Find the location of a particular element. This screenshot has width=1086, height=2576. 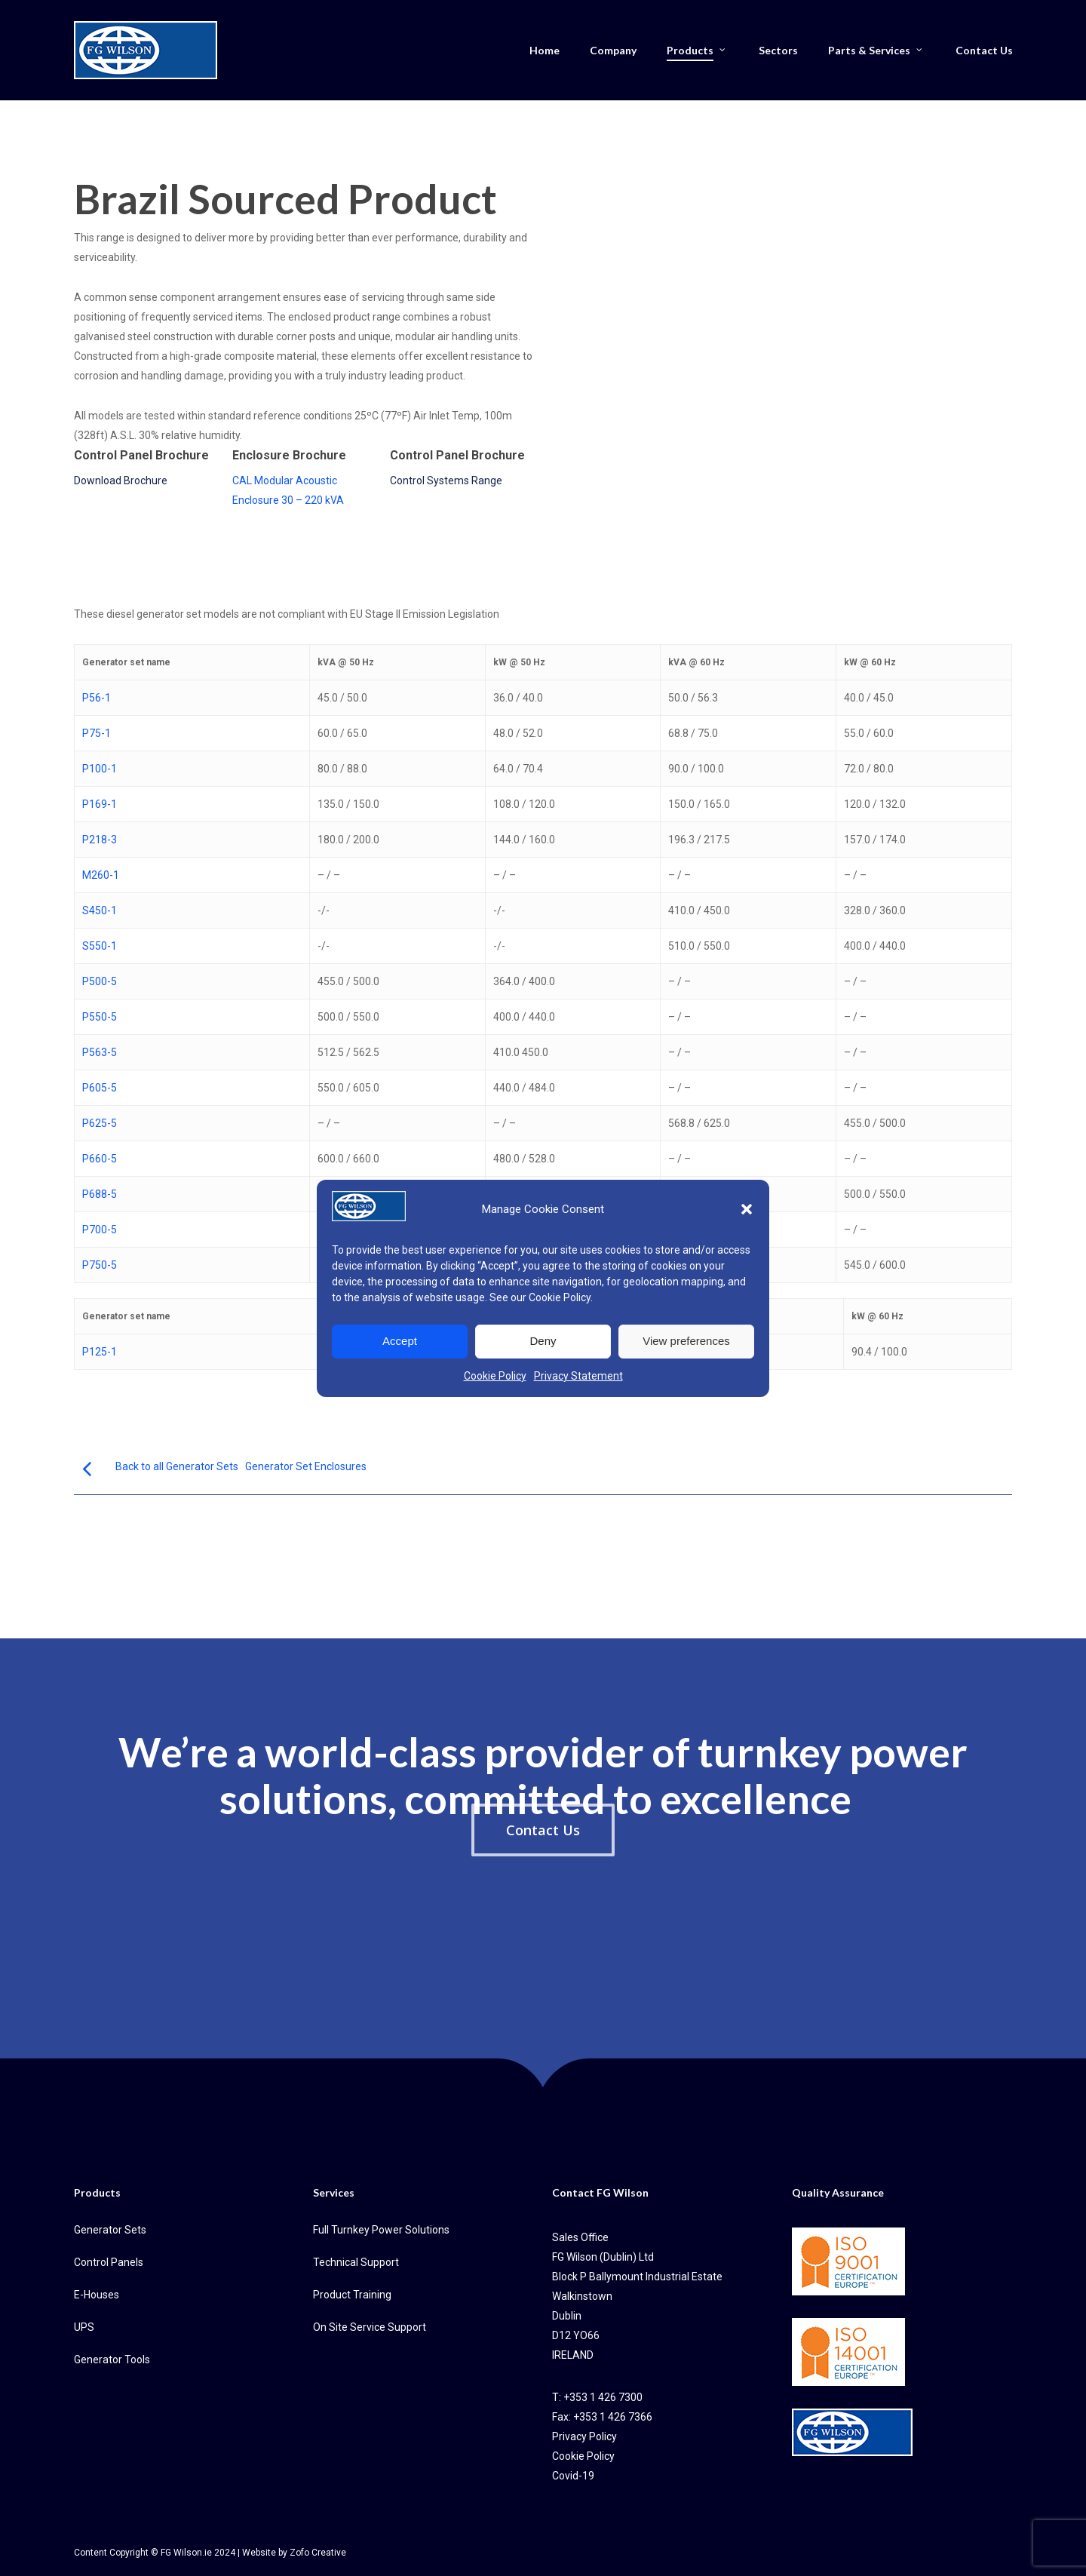

[button] is located at coordinates (746, 1209).